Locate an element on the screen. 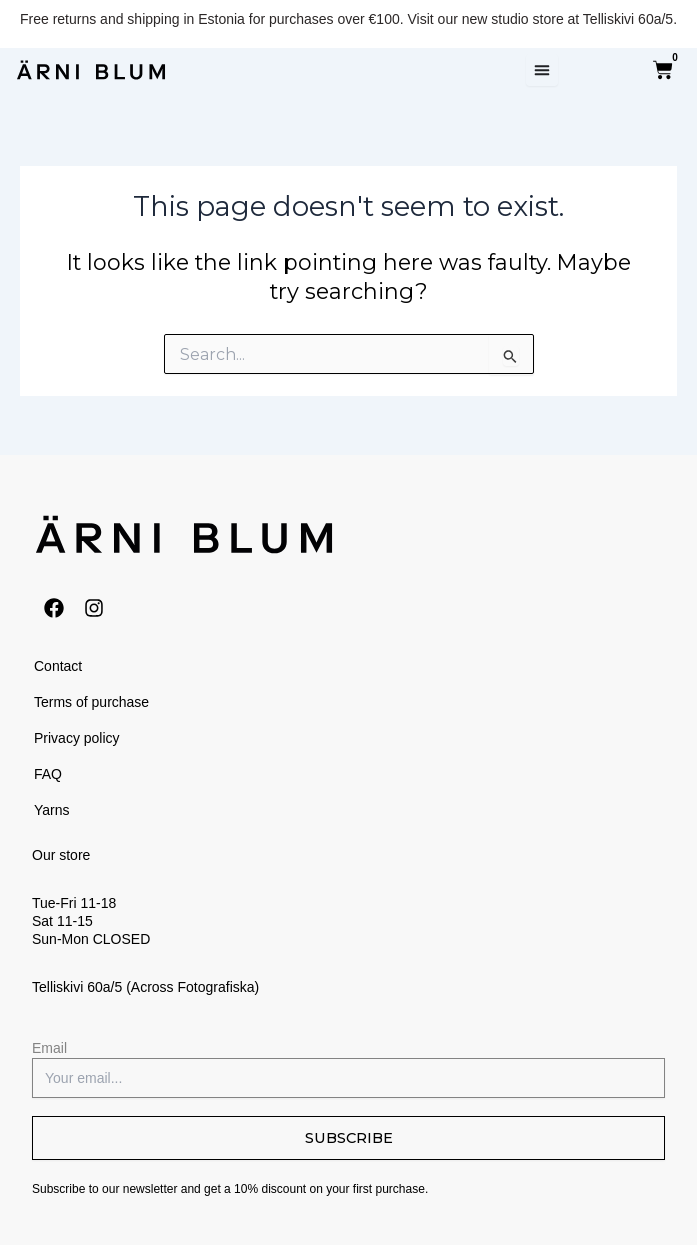 Image resolution: width=697 pixels, height=1245 pixels. Privacy policy is located at coordinates (77, 738).